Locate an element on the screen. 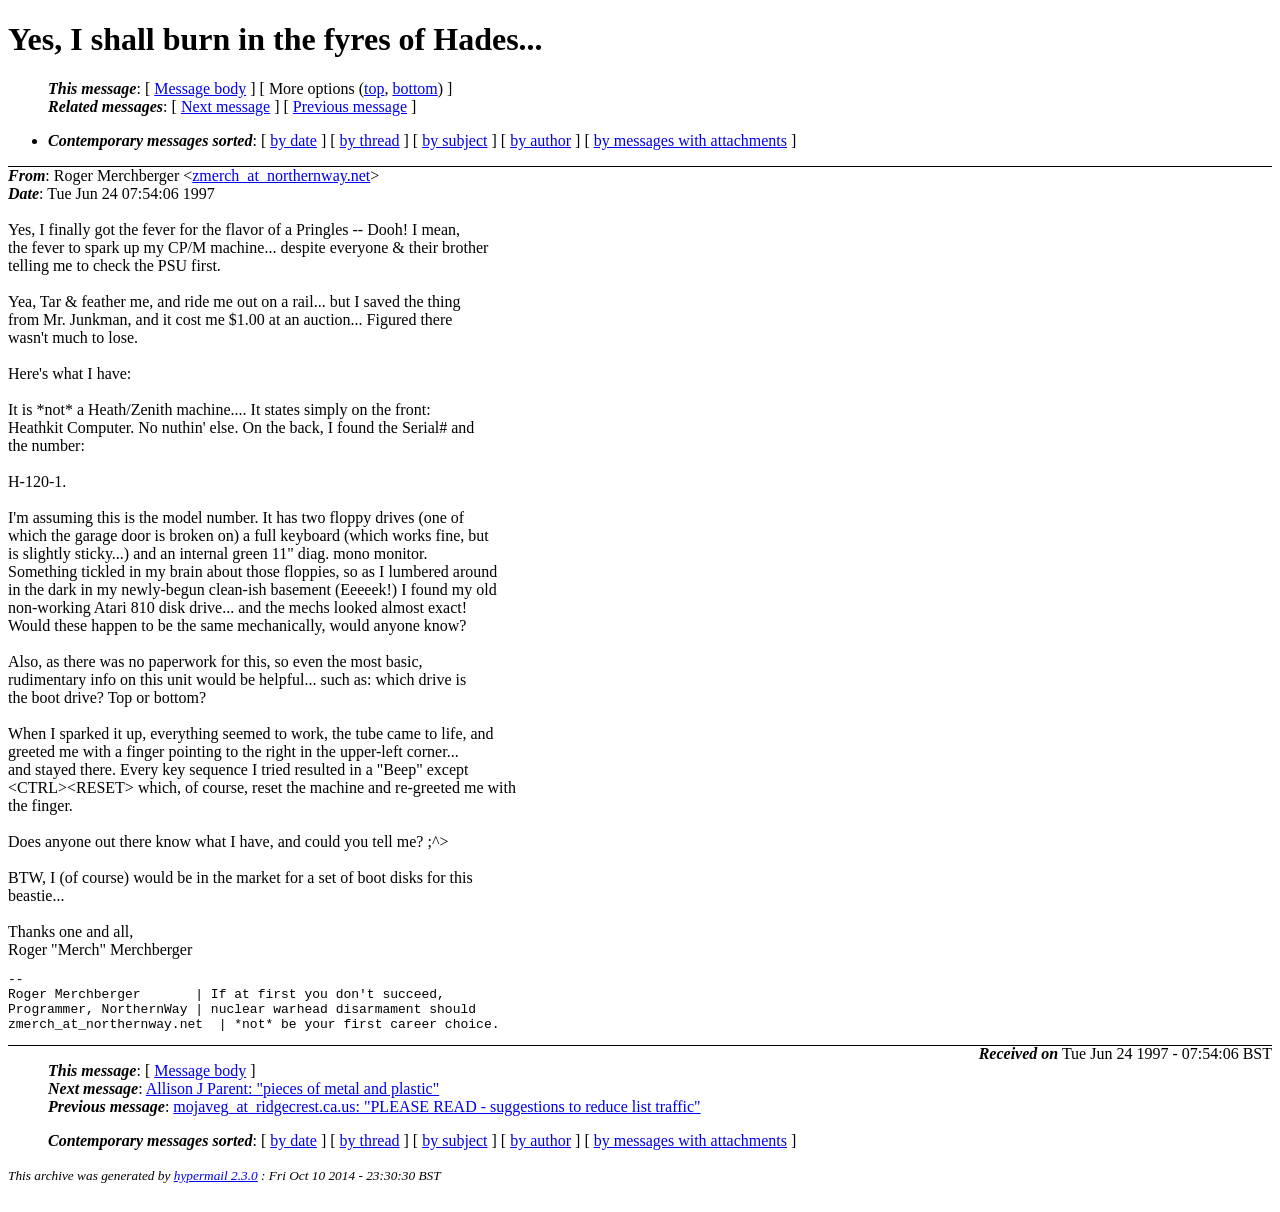 The width and height of the screenshot is (1280, 1212). by author is located at coordinates (540, 140).